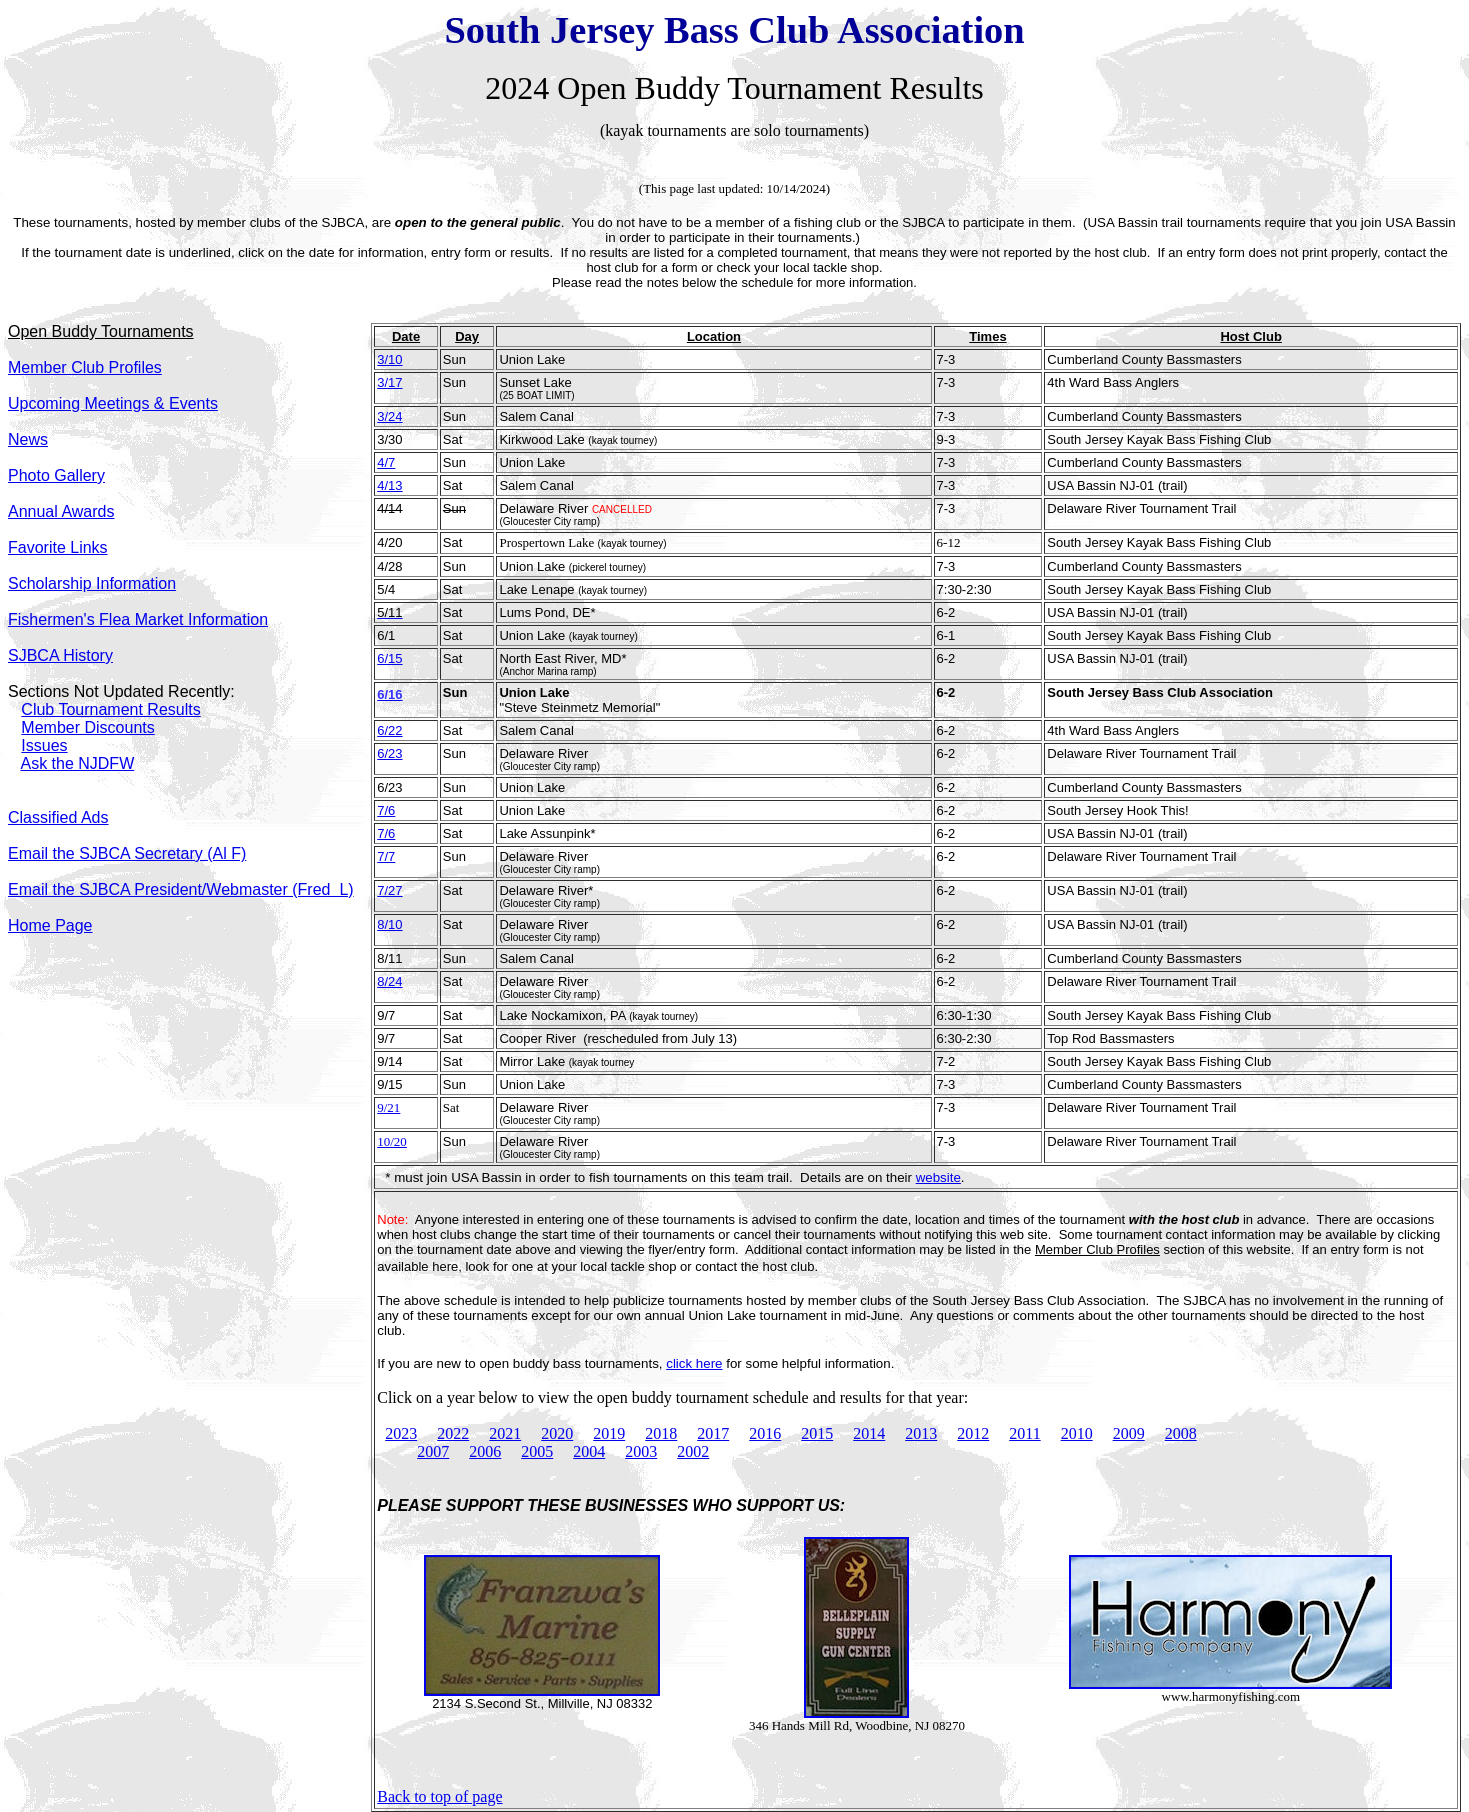  I want to click on 2003, so click(641, 1451).